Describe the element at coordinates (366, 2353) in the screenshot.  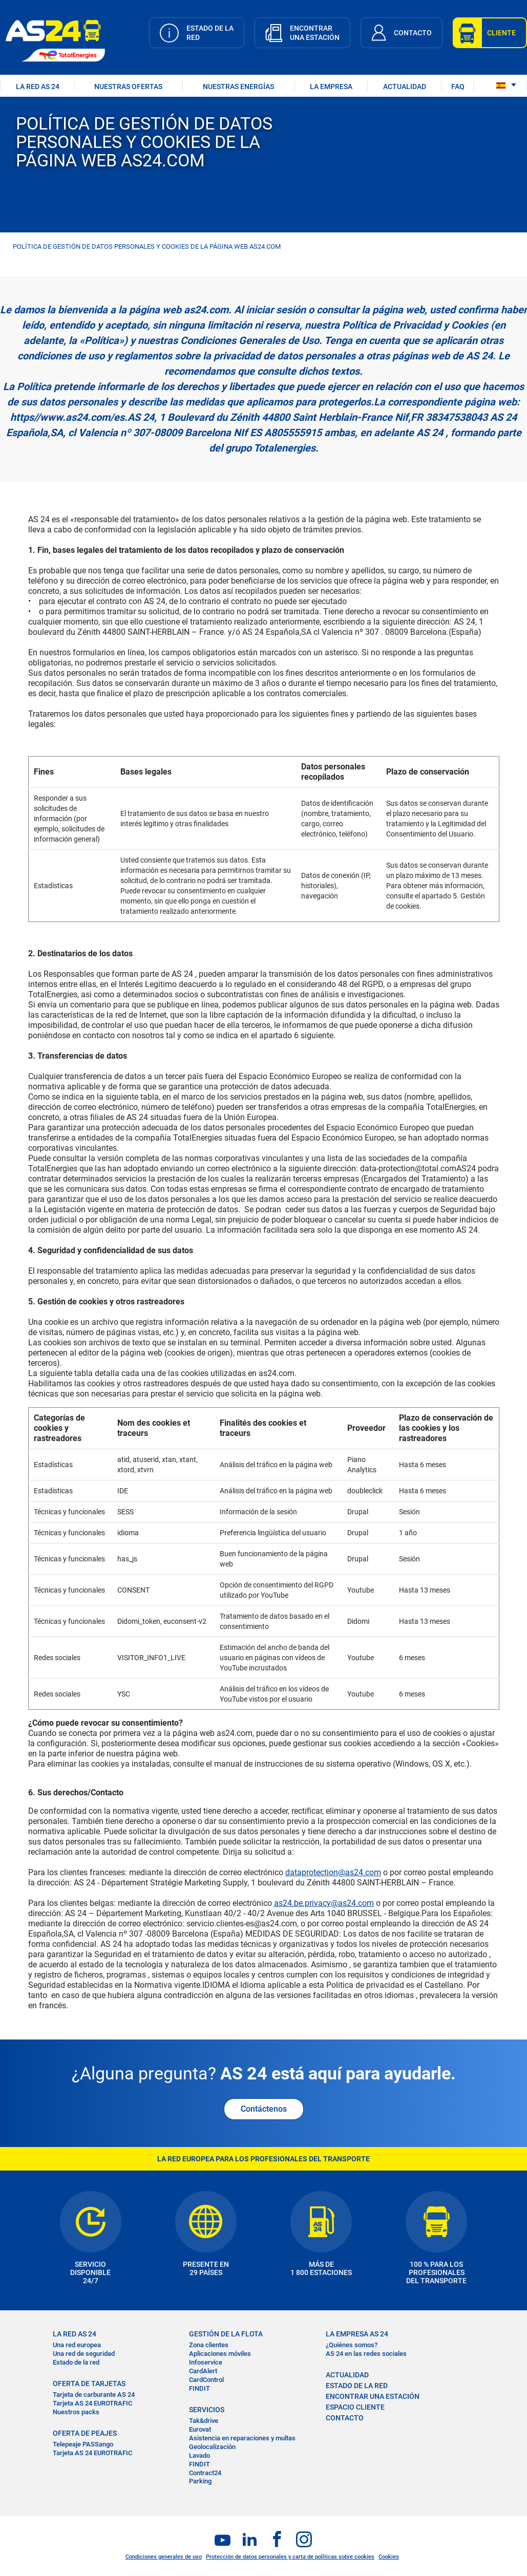
I see `AS 24 en las redes sociales` at that location.